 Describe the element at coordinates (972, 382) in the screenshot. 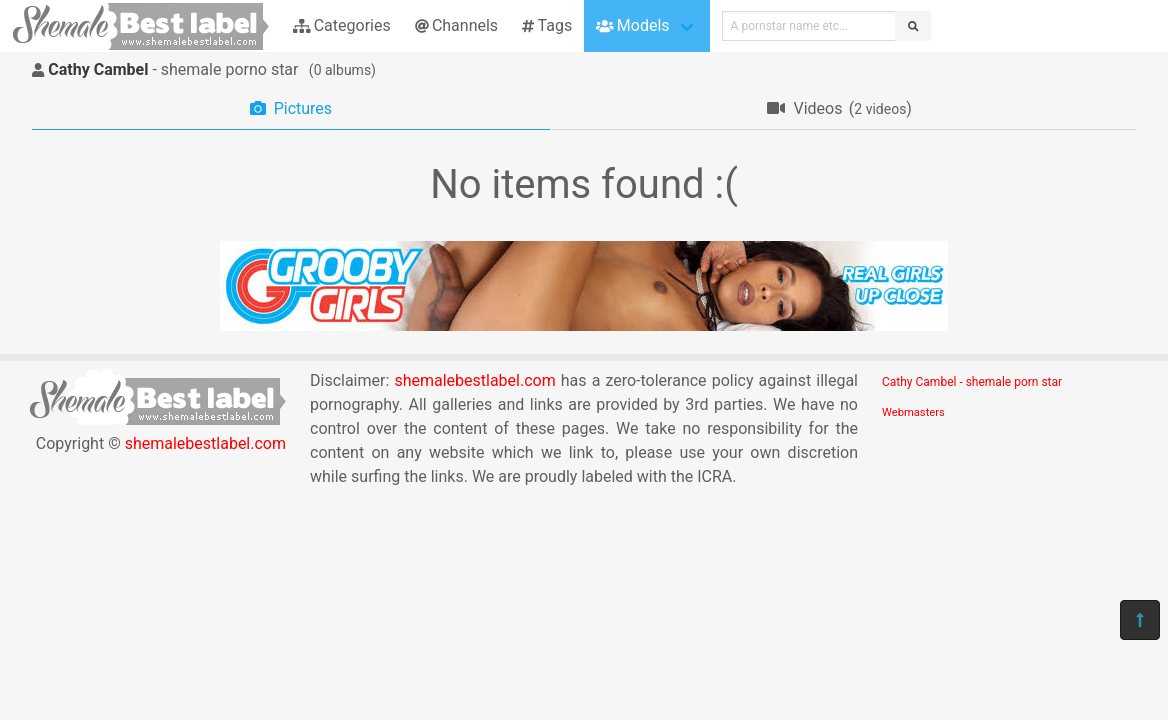

I see `Cathy Cambel - shemale porn star` at that location.